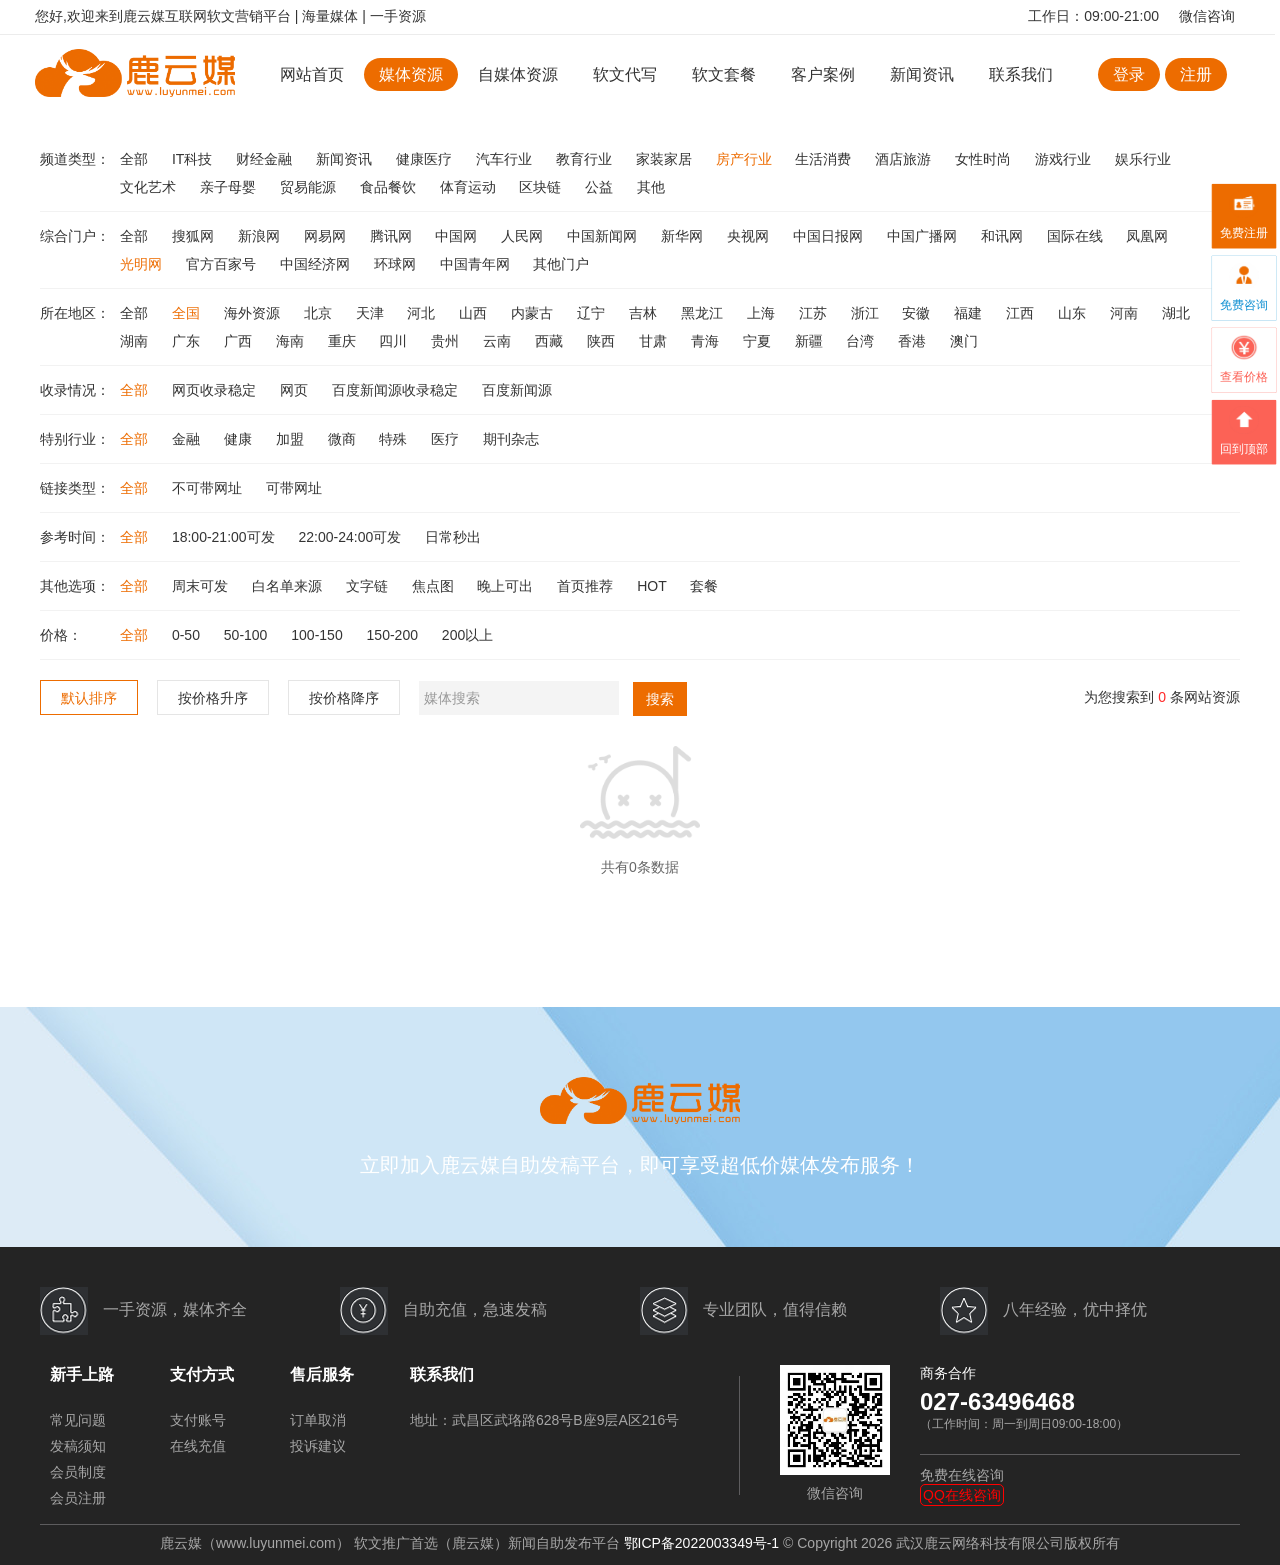 Image resolution: width=1280 pixels, height=1565 pixels. I want to click on 金融, so click(188, 439).